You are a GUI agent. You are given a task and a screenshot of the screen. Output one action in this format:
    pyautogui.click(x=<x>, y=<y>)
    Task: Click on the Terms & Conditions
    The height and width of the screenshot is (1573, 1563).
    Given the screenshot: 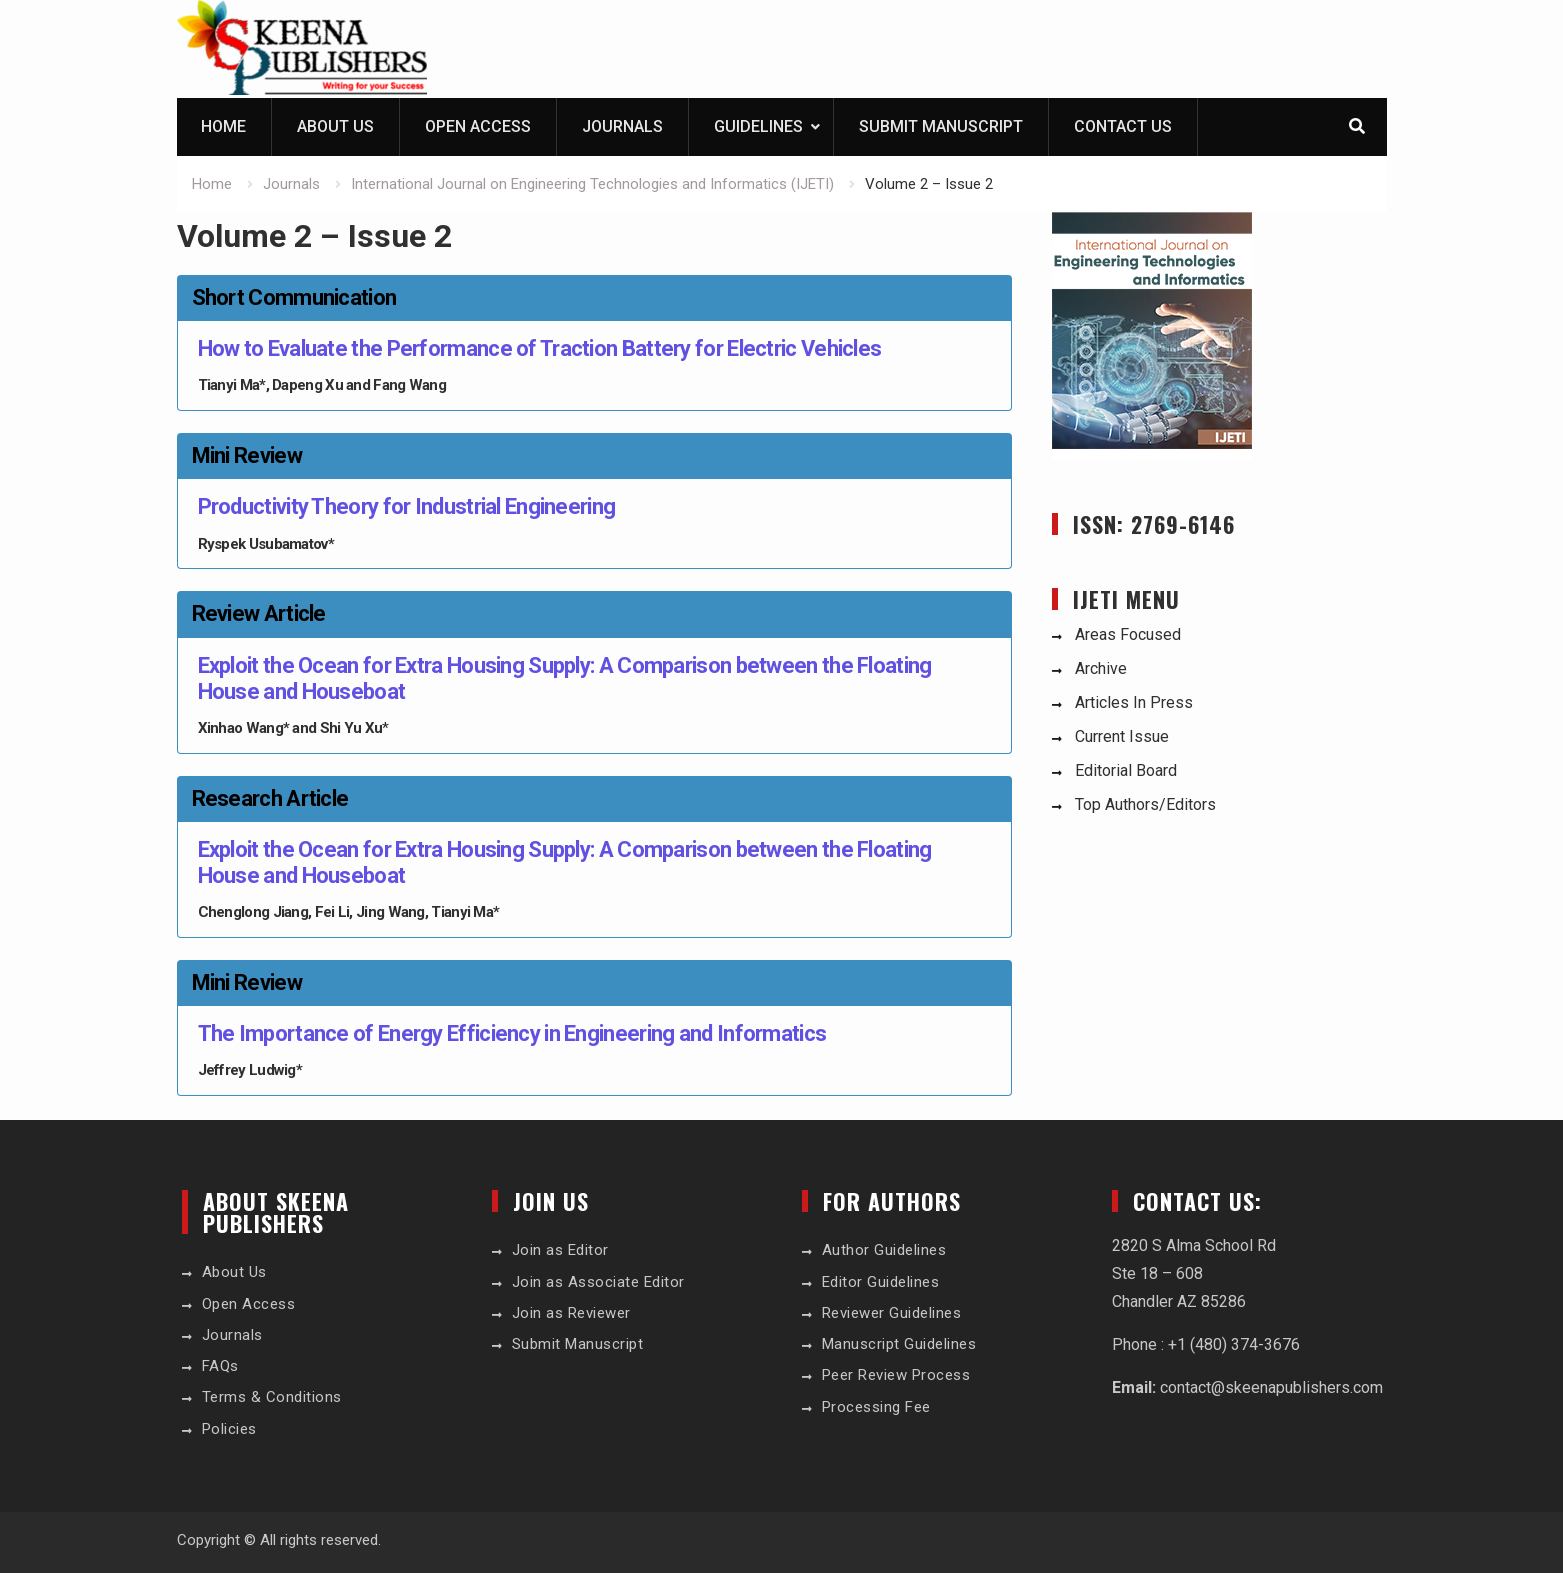 What is the action you would take?
    pyautogui.click(x=272, y=1397)
    